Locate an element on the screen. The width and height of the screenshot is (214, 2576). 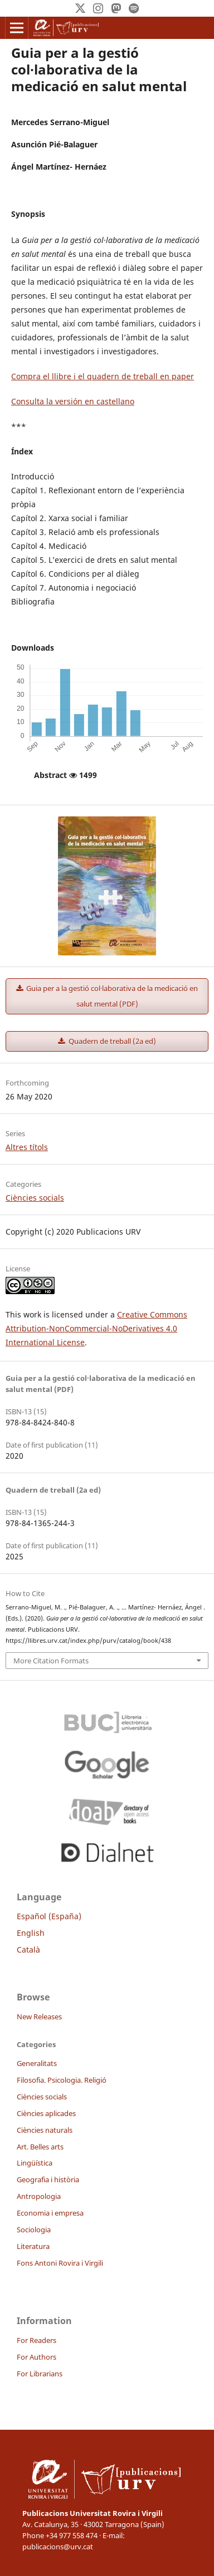
Guia per a la gestió col·laborativa de la medicació en salut mental (PDF) is located at coordinates (111, 996).